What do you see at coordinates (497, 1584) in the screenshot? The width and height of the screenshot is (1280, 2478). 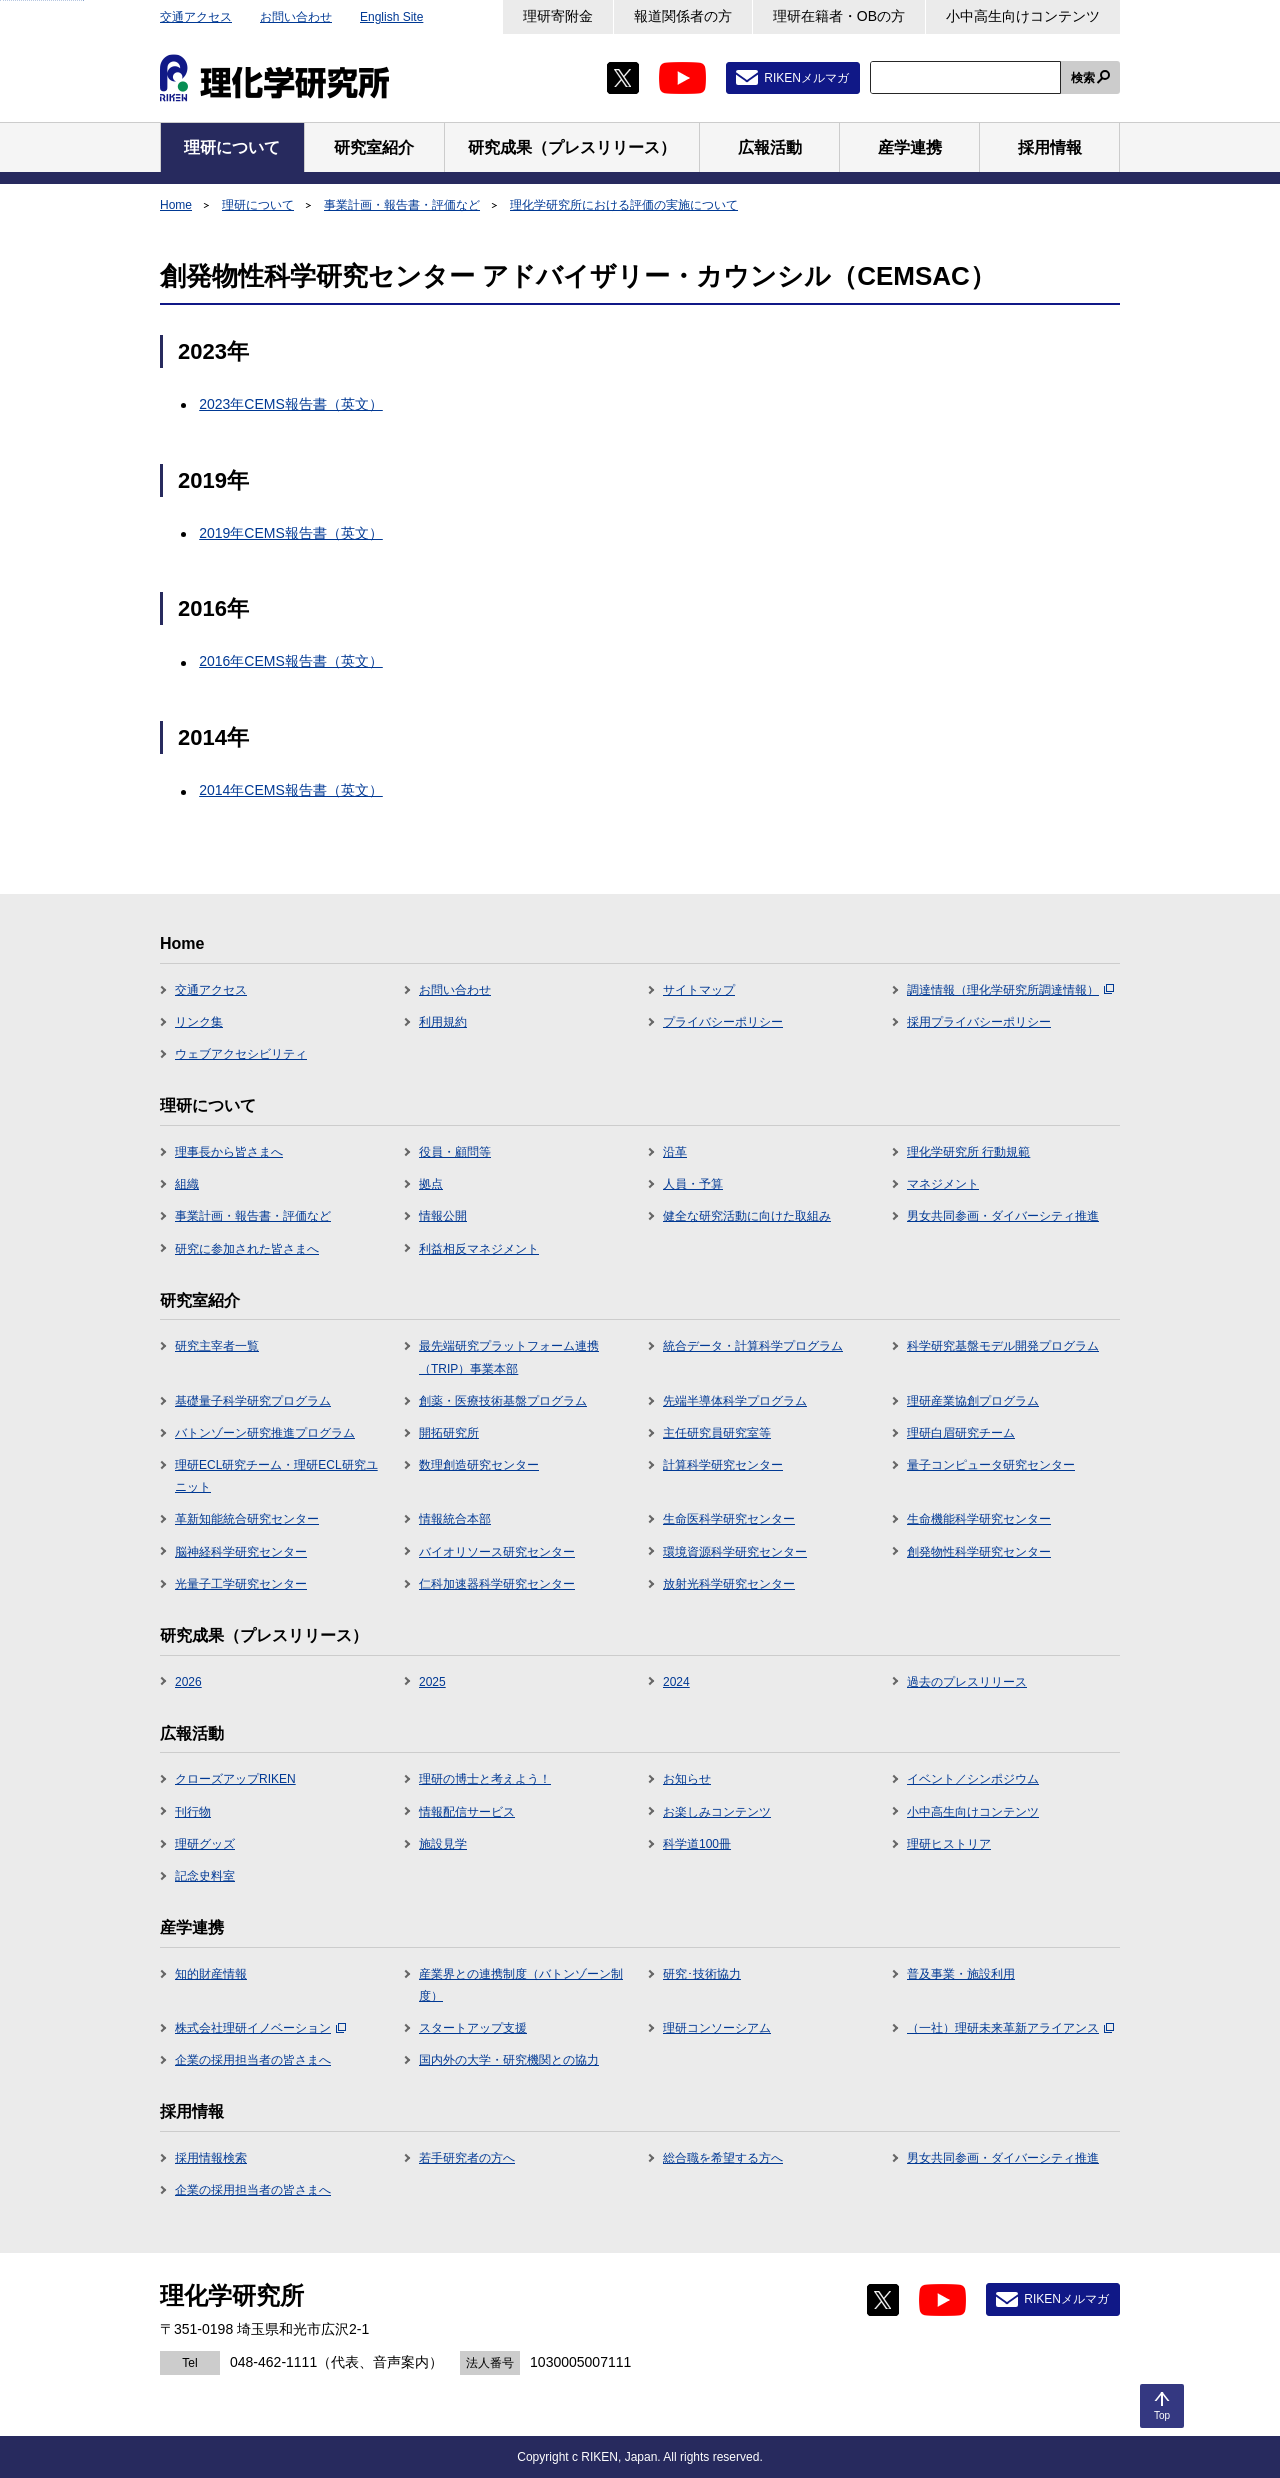 I see `仁科加速器科学研究センター` at bounding box center [497, 1584].